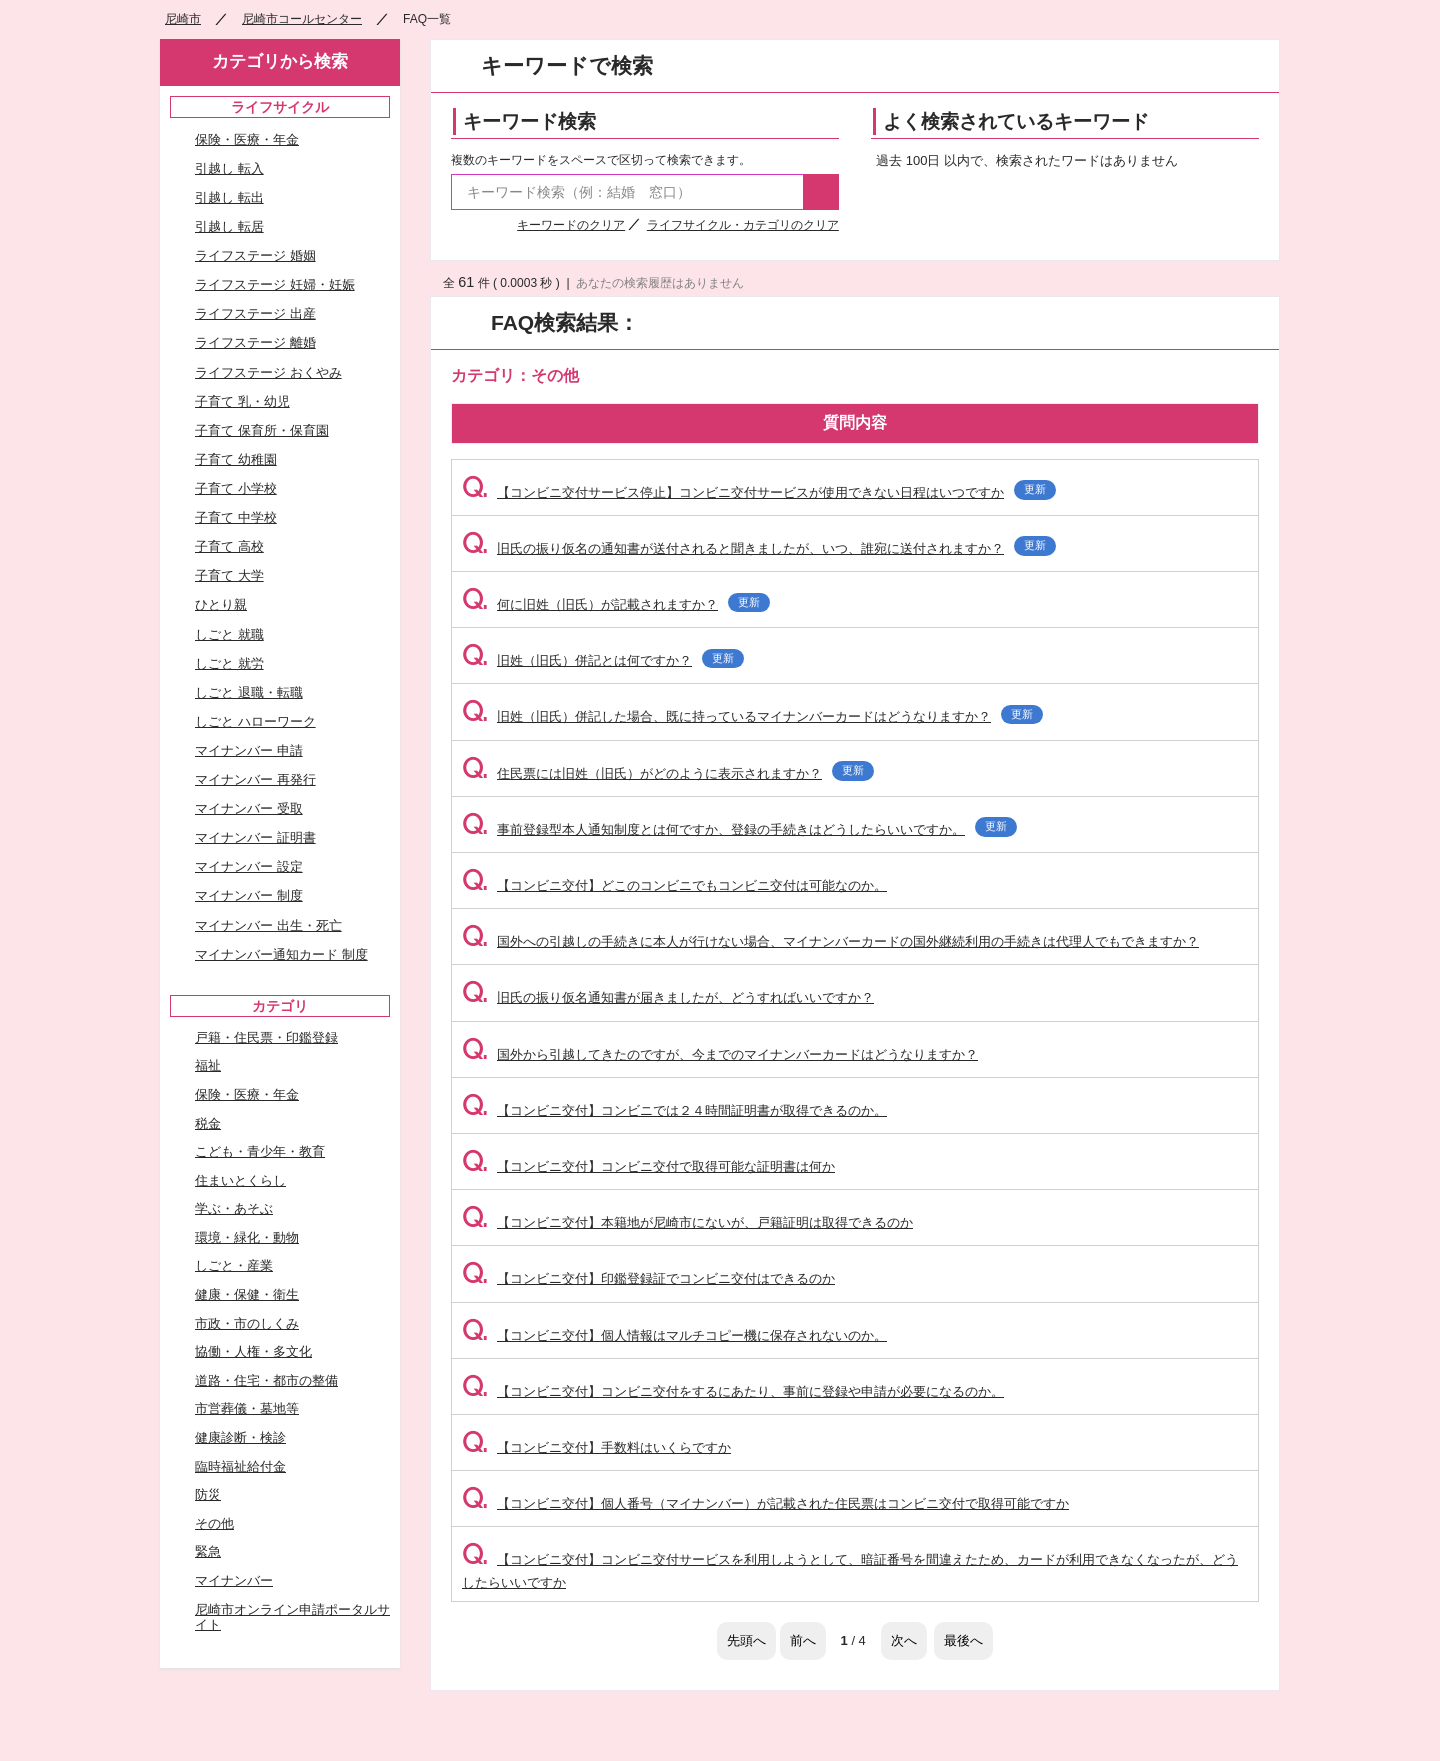 Image resolution: width=1440 pixels, height=1761 pixels. Describe the element at coordinates (616, 604) in the screenshot. I see `何に旧姓（旧氏）が記載されますか？` at that location.